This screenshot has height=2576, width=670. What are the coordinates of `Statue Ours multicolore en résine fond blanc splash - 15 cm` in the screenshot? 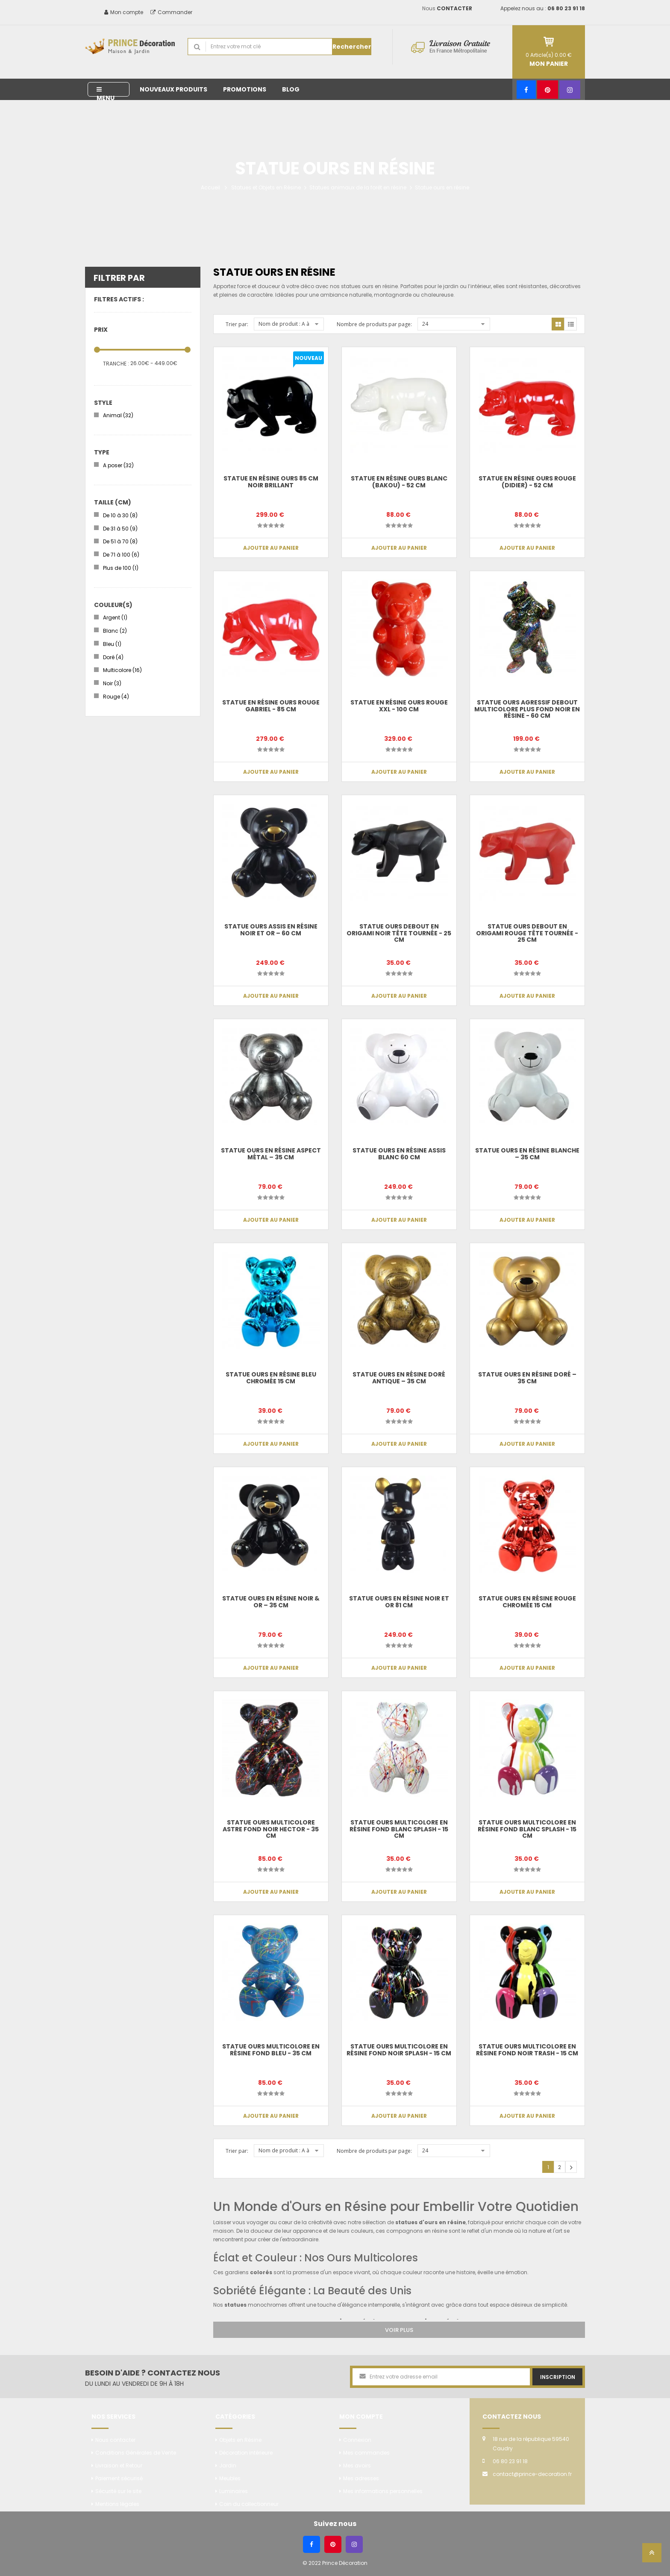 It's located at (399, 1829).